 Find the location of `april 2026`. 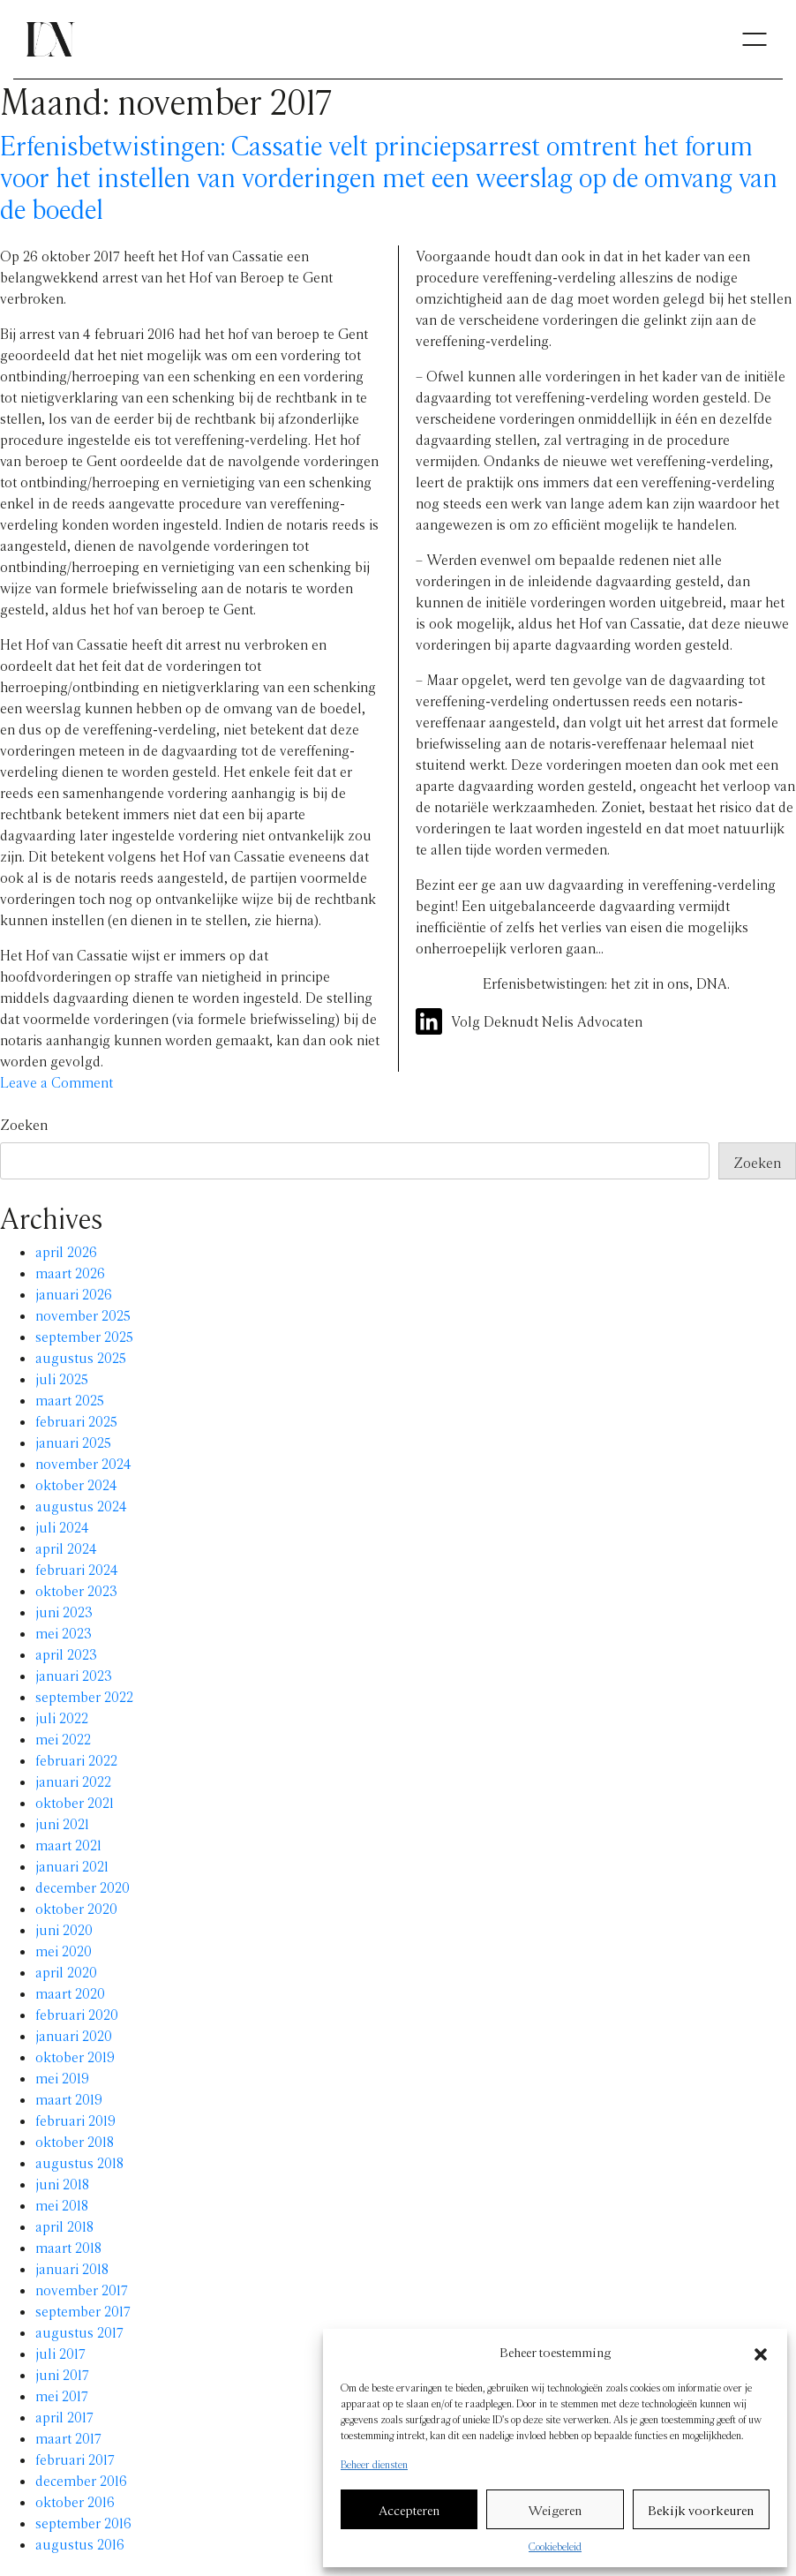

april 2026 is located at coordinates (66, 1251).